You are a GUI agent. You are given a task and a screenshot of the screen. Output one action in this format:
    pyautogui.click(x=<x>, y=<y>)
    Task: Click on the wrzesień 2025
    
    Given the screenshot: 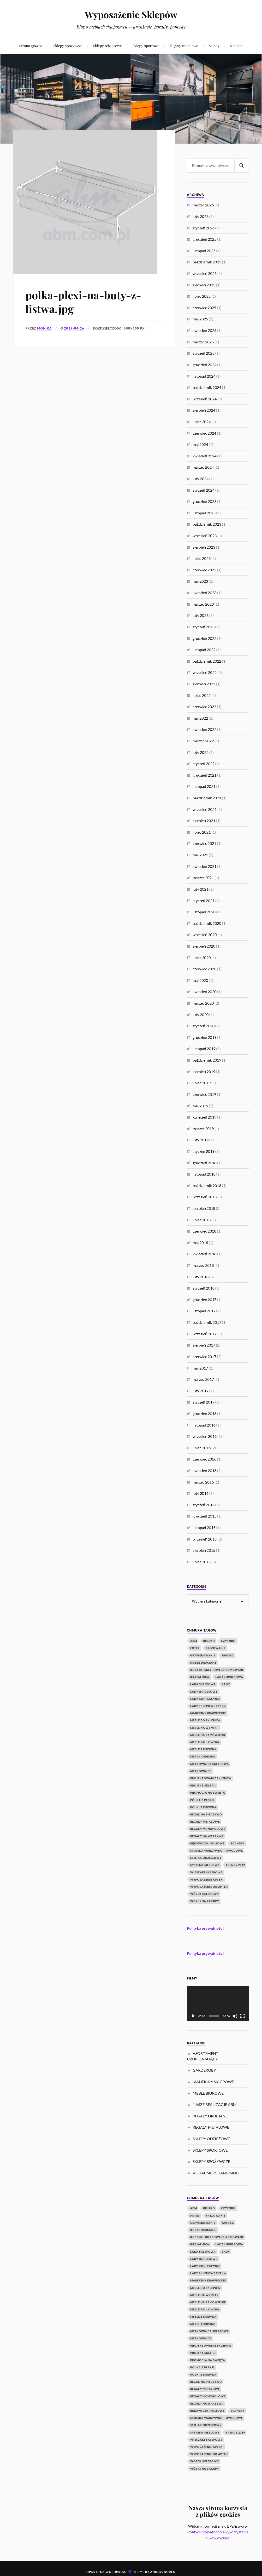 What is the action you would take?
    pyautogui.click(x=205, y=273)
    